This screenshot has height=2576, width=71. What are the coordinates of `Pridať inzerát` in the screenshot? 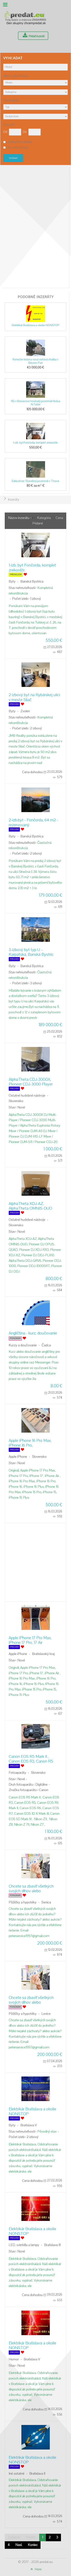 It's located at (33, 35).